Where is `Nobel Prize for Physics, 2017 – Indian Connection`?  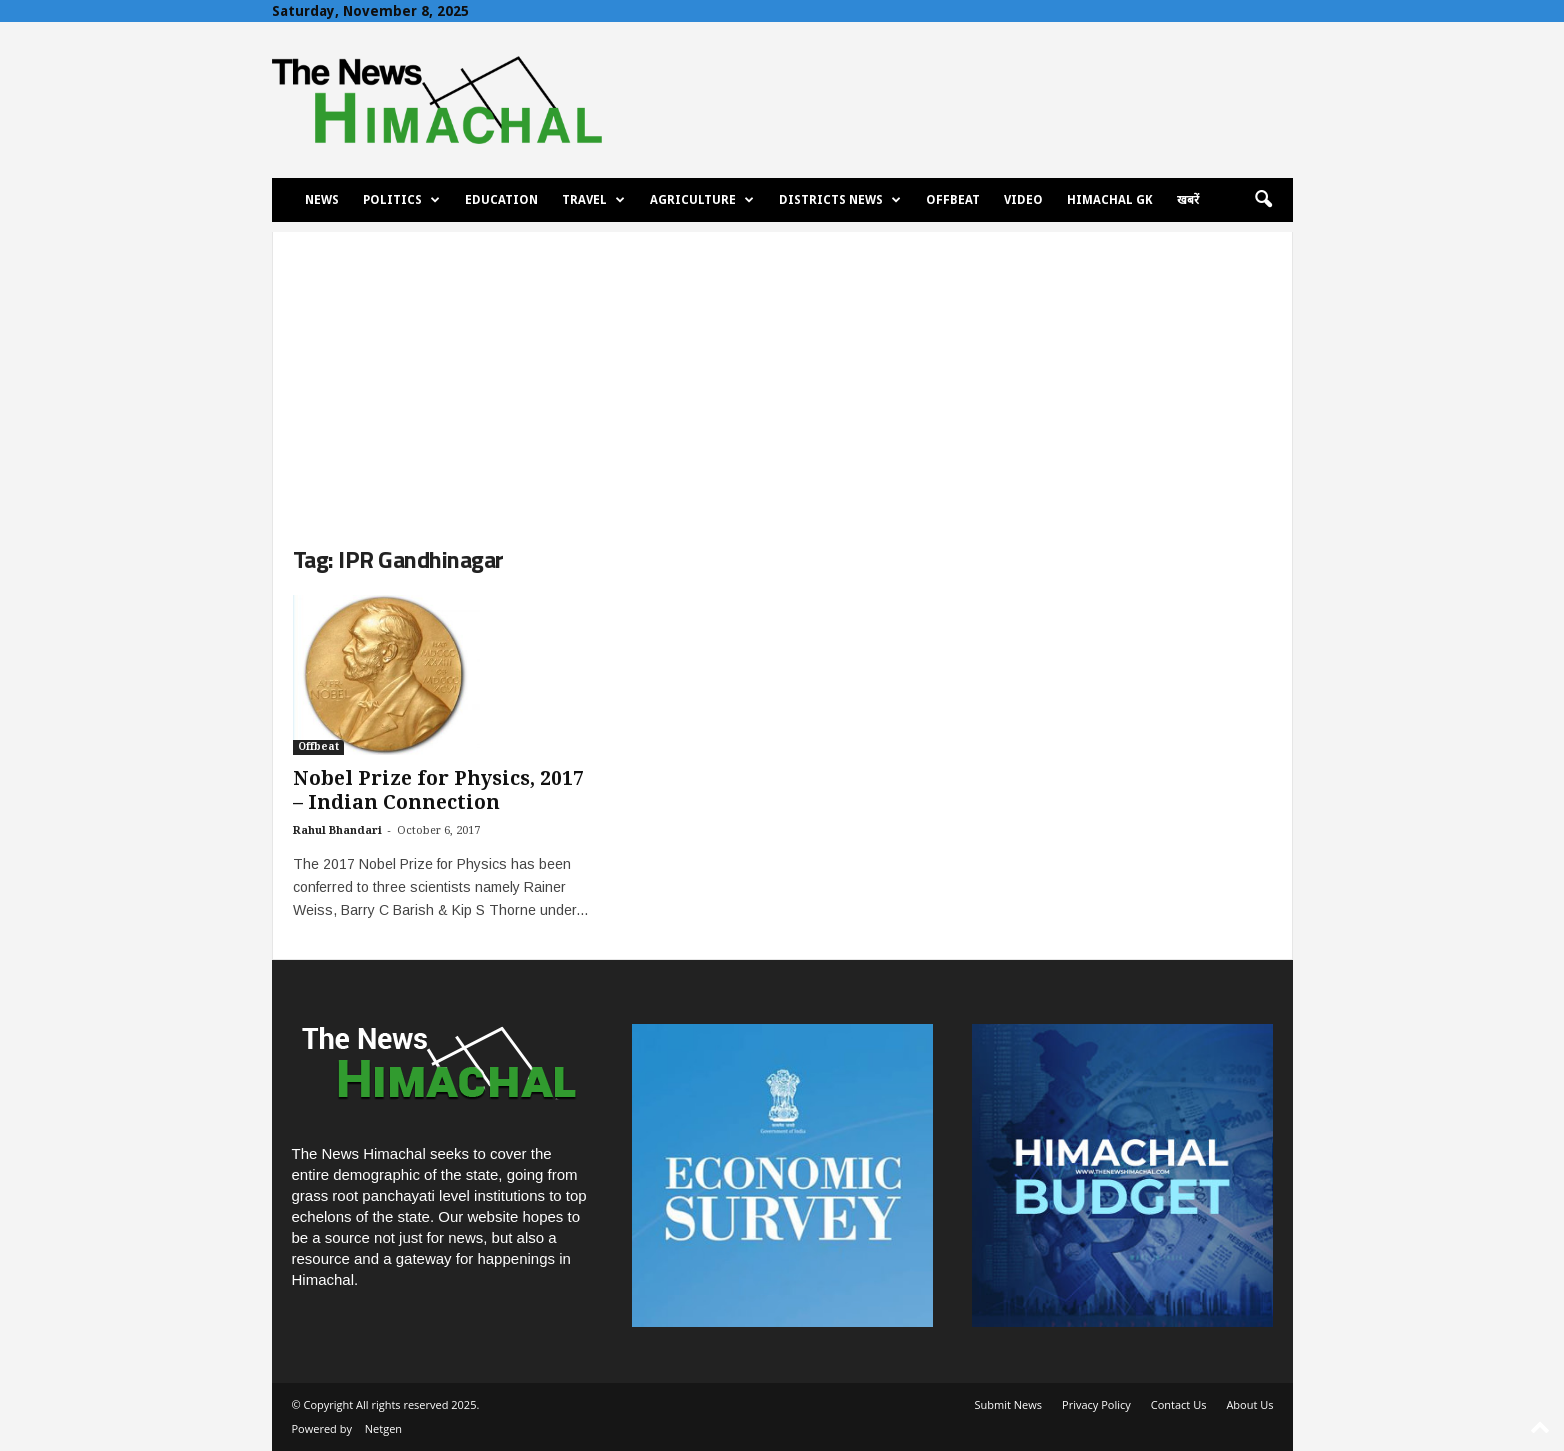 Nobel Prize for Physics, 2017 – Indian Connection is located at coordinates (438, 790).